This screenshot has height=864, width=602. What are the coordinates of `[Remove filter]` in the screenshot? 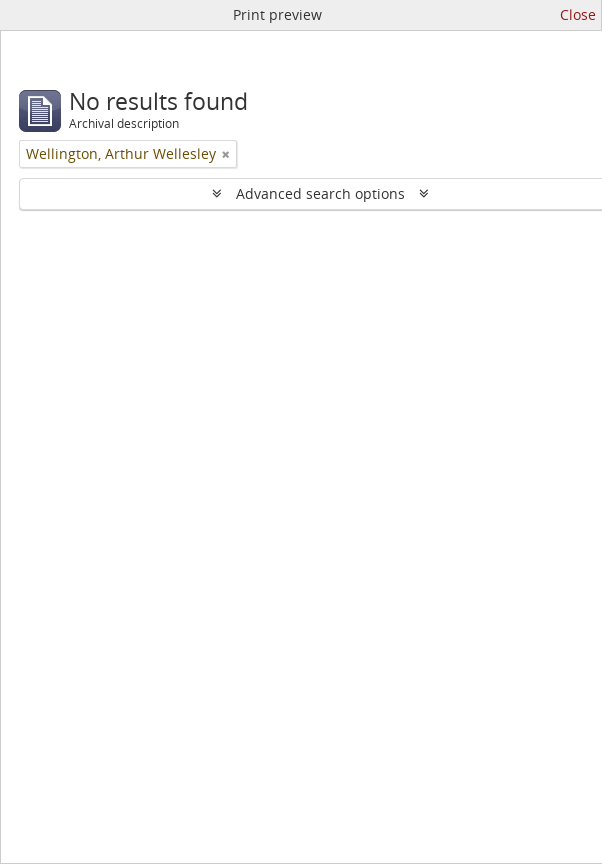 It's located at (226, 154).